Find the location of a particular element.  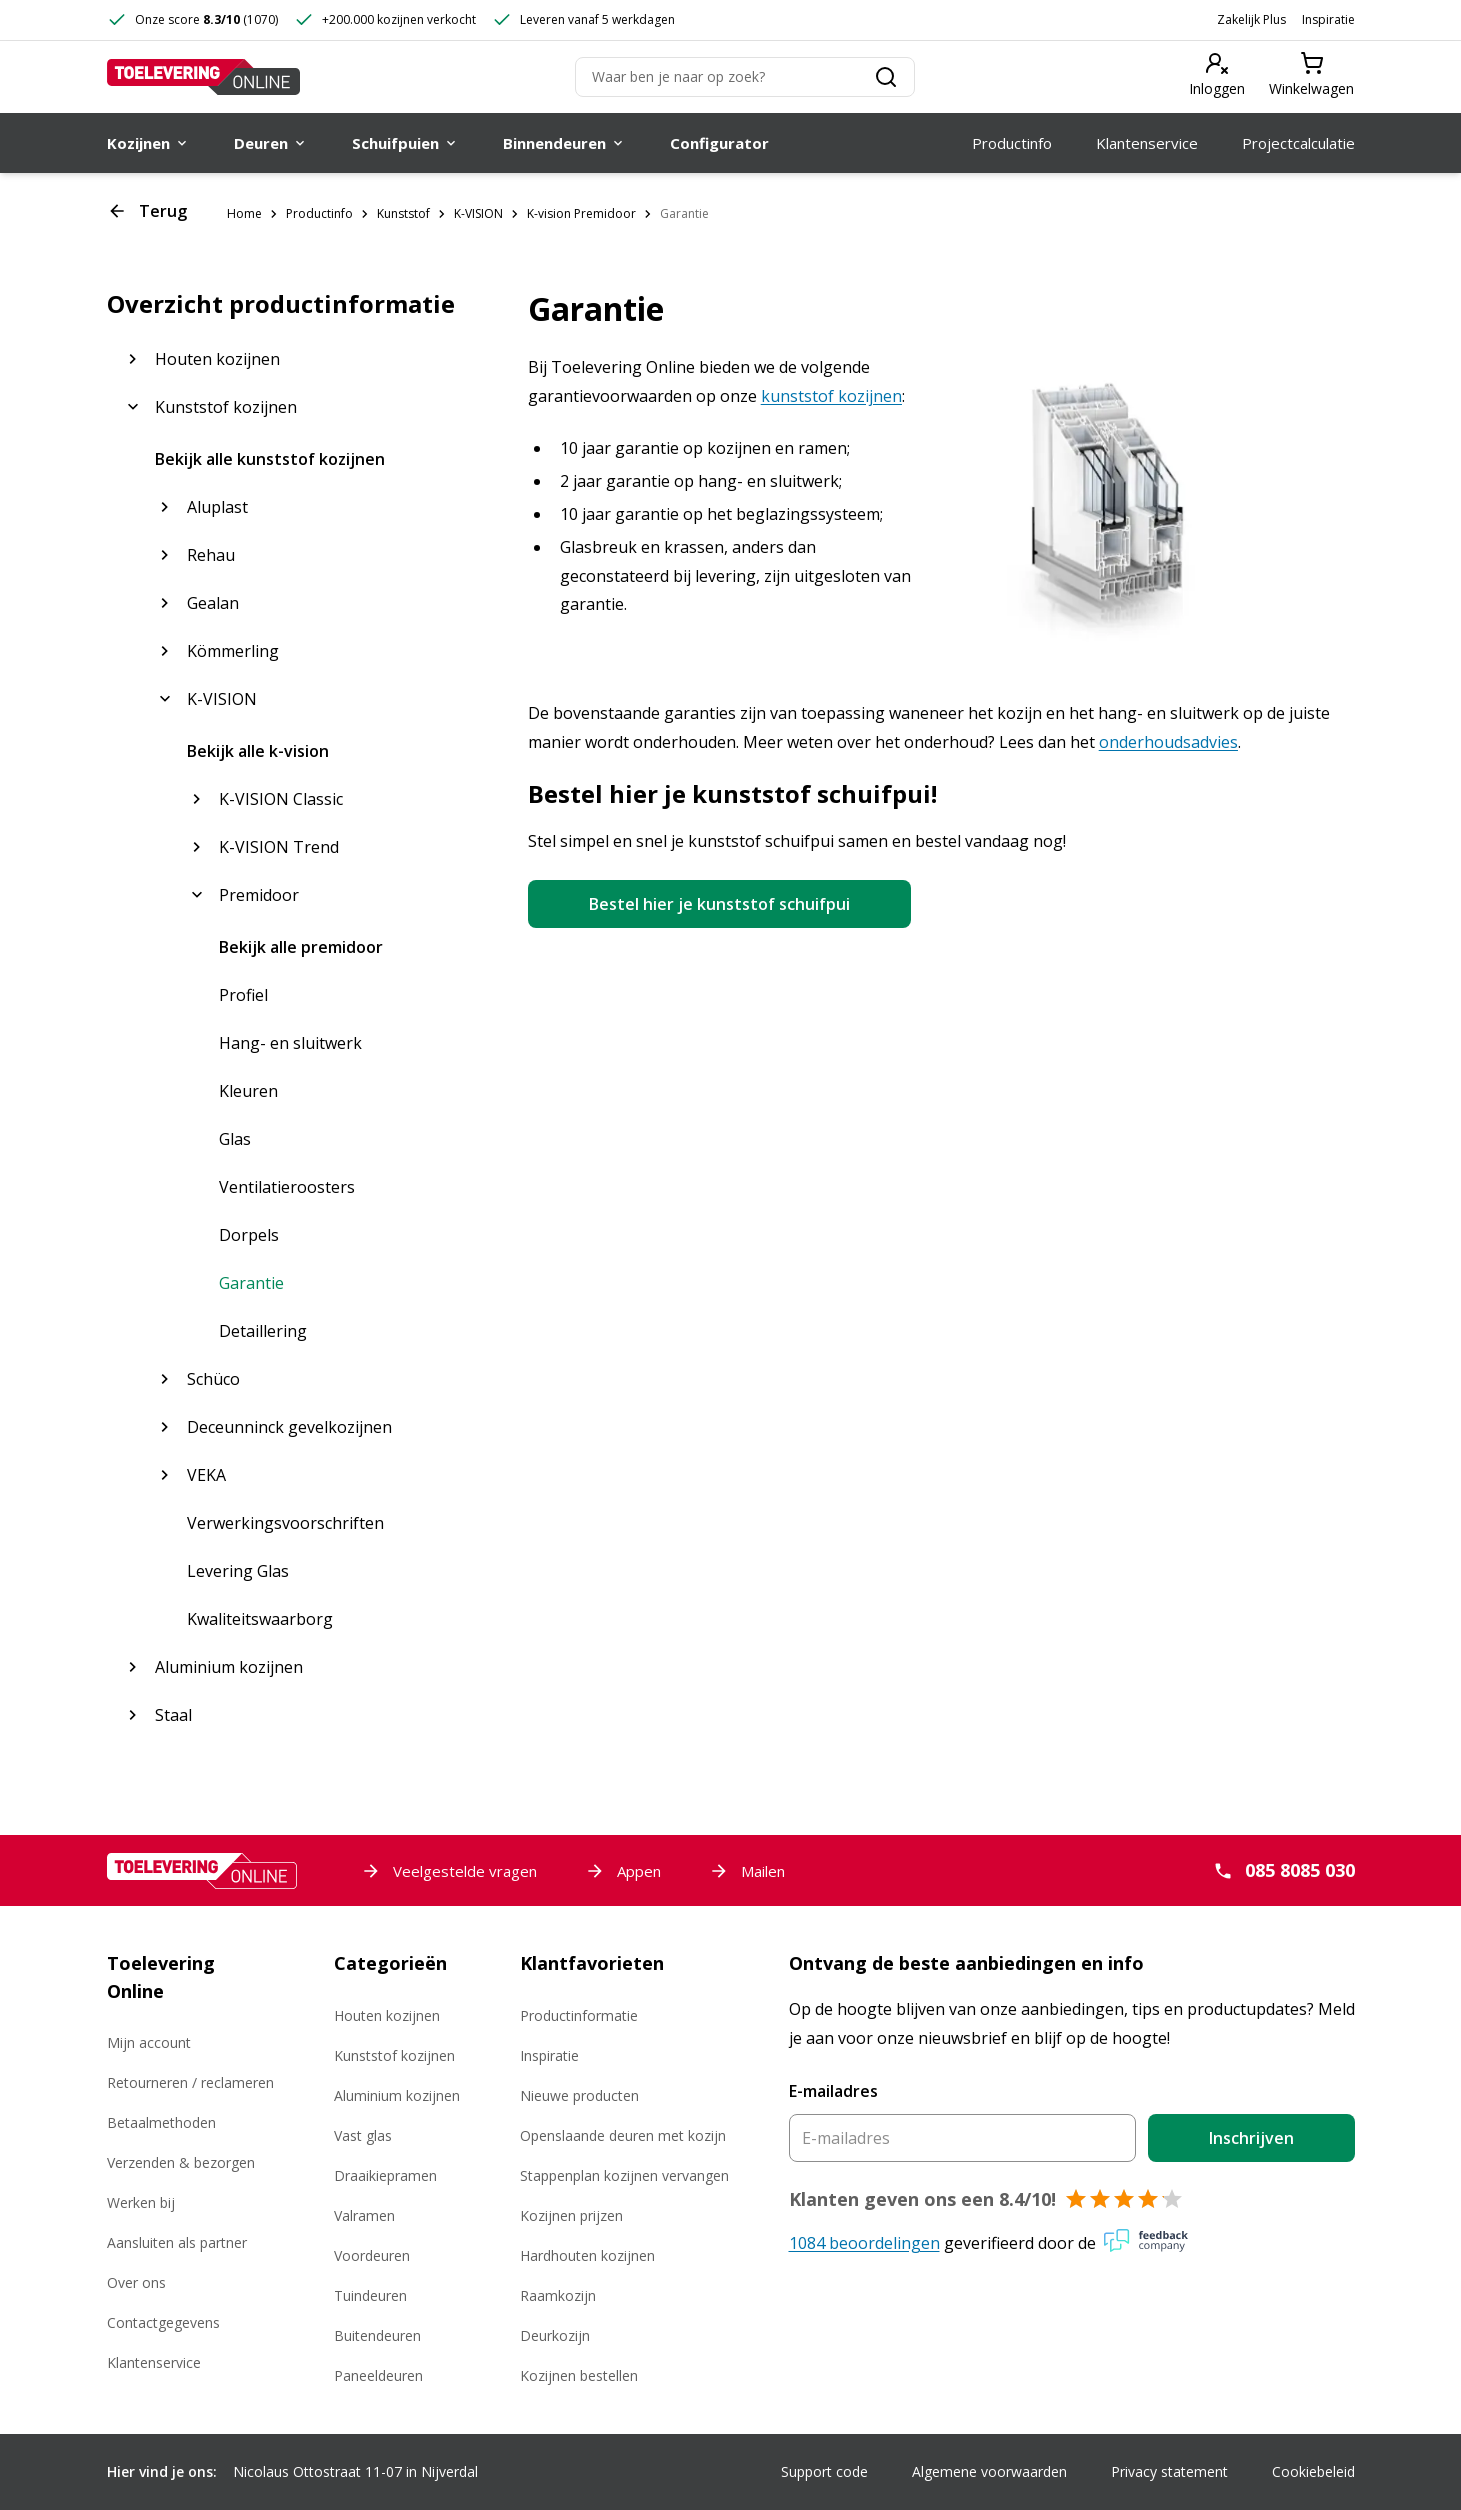

Productinfo is located at coordinates (319, 213).